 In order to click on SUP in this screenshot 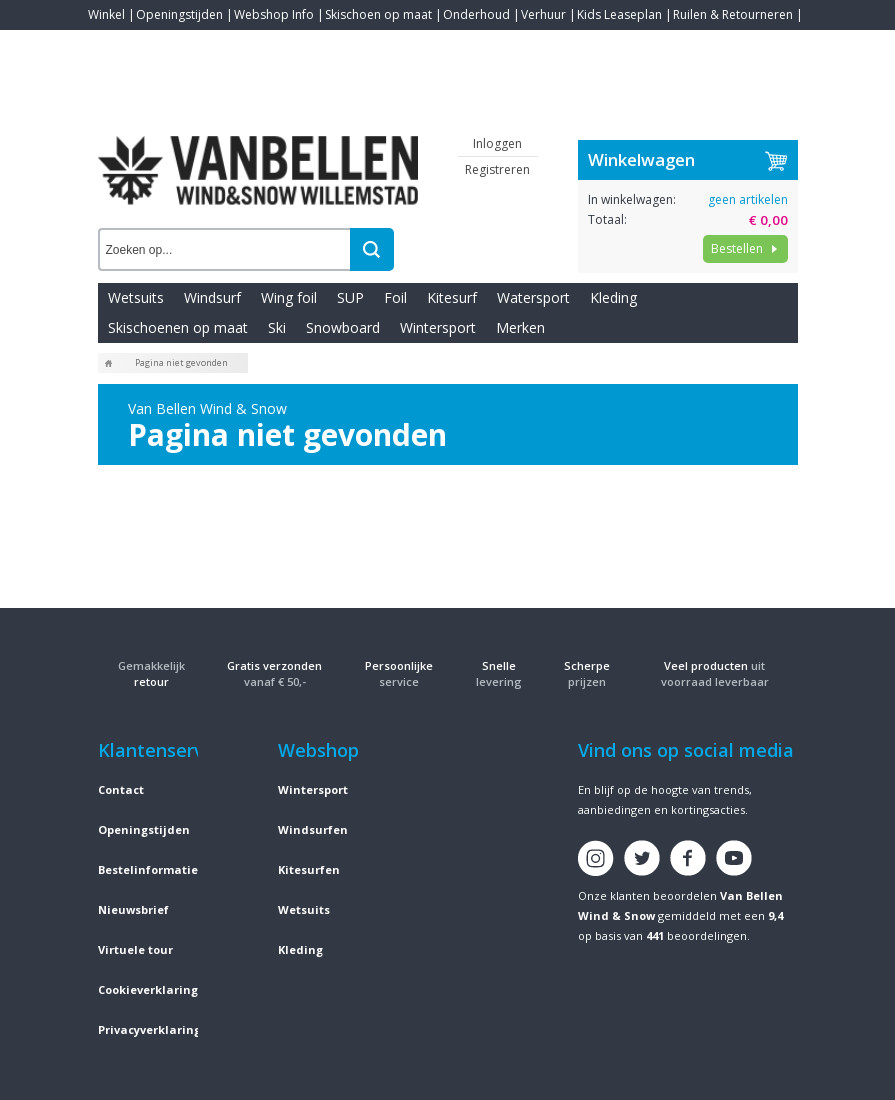, I will do `click(350, 297)`.